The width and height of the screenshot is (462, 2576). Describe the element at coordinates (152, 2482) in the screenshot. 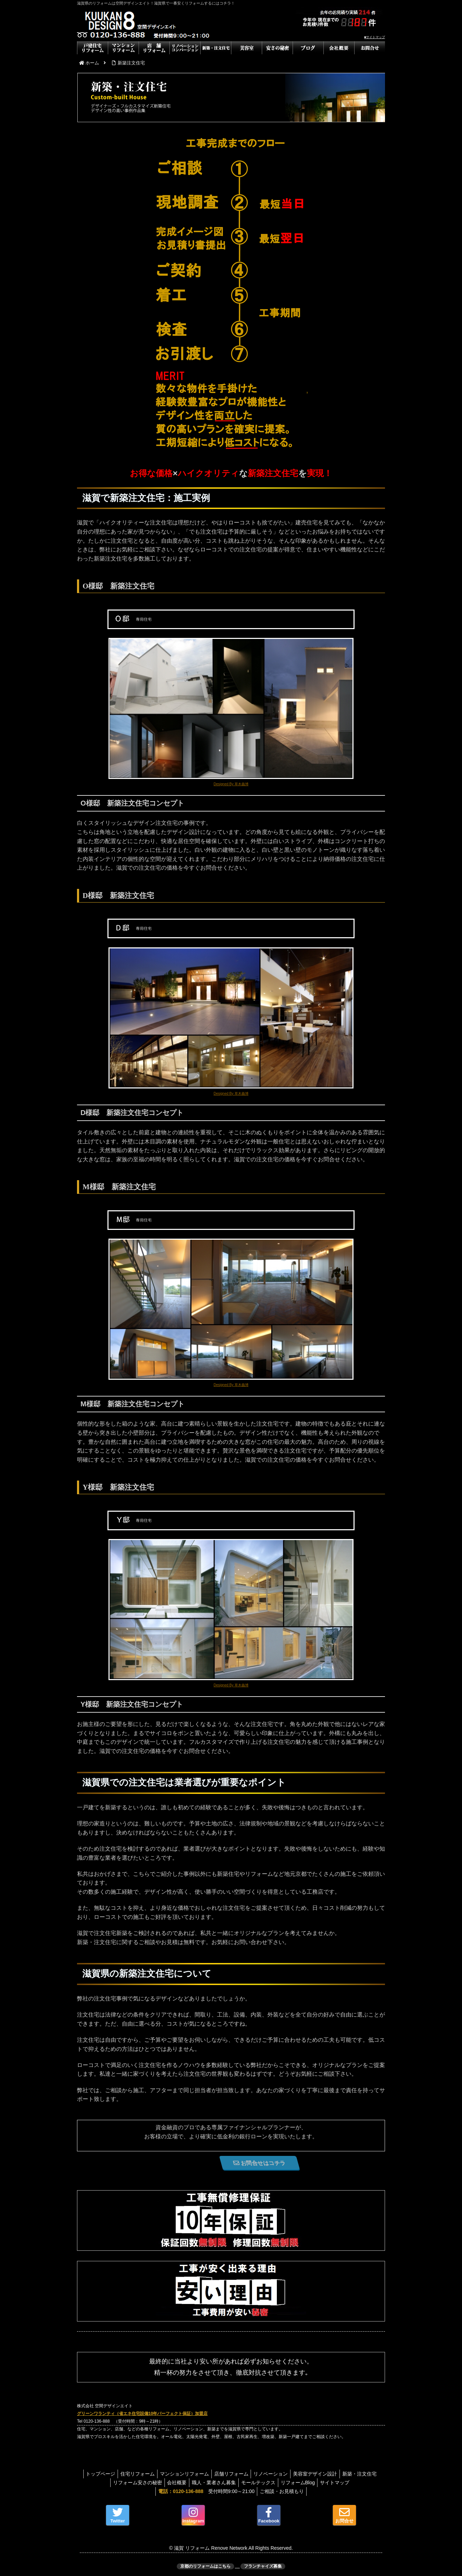

I see `リフォーム安さの秘密` at that location.